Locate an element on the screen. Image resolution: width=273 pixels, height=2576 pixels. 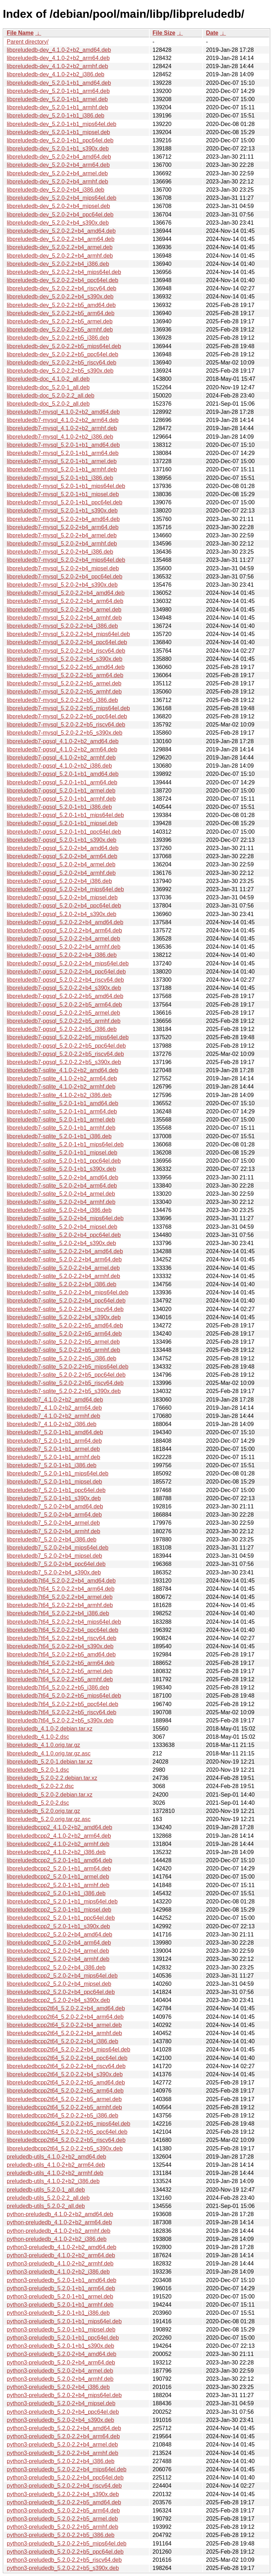
python-preludedb_4.1.0-2+b2_amd64.deb is located at coordinates (60, 2214).